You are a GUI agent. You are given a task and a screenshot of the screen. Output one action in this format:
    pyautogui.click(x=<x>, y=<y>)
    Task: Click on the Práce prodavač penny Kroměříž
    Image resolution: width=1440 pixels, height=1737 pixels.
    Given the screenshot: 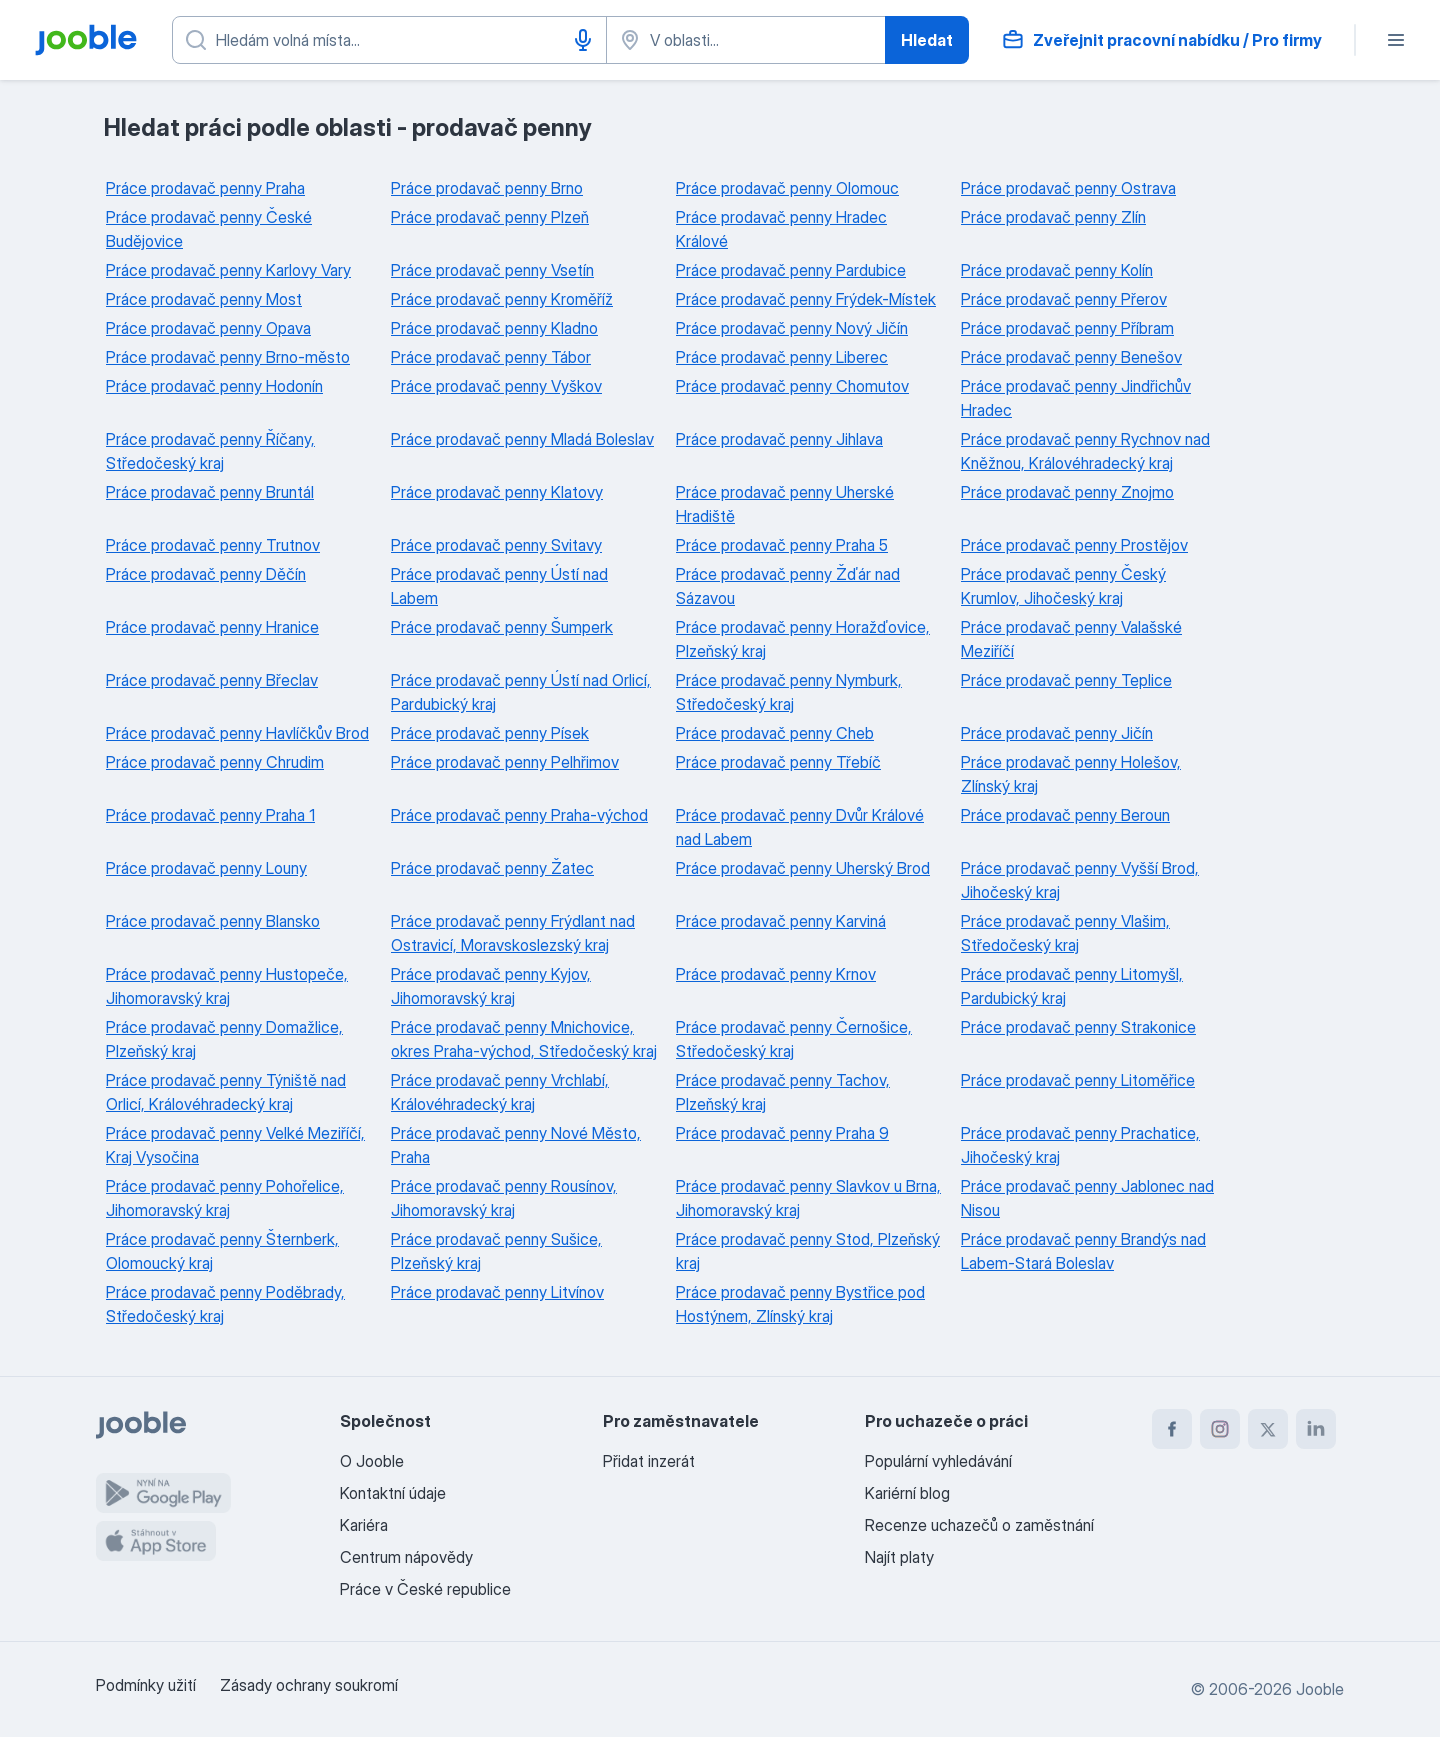 What is the action you would take?
    pyautogui.click(x=502, y=299)
    